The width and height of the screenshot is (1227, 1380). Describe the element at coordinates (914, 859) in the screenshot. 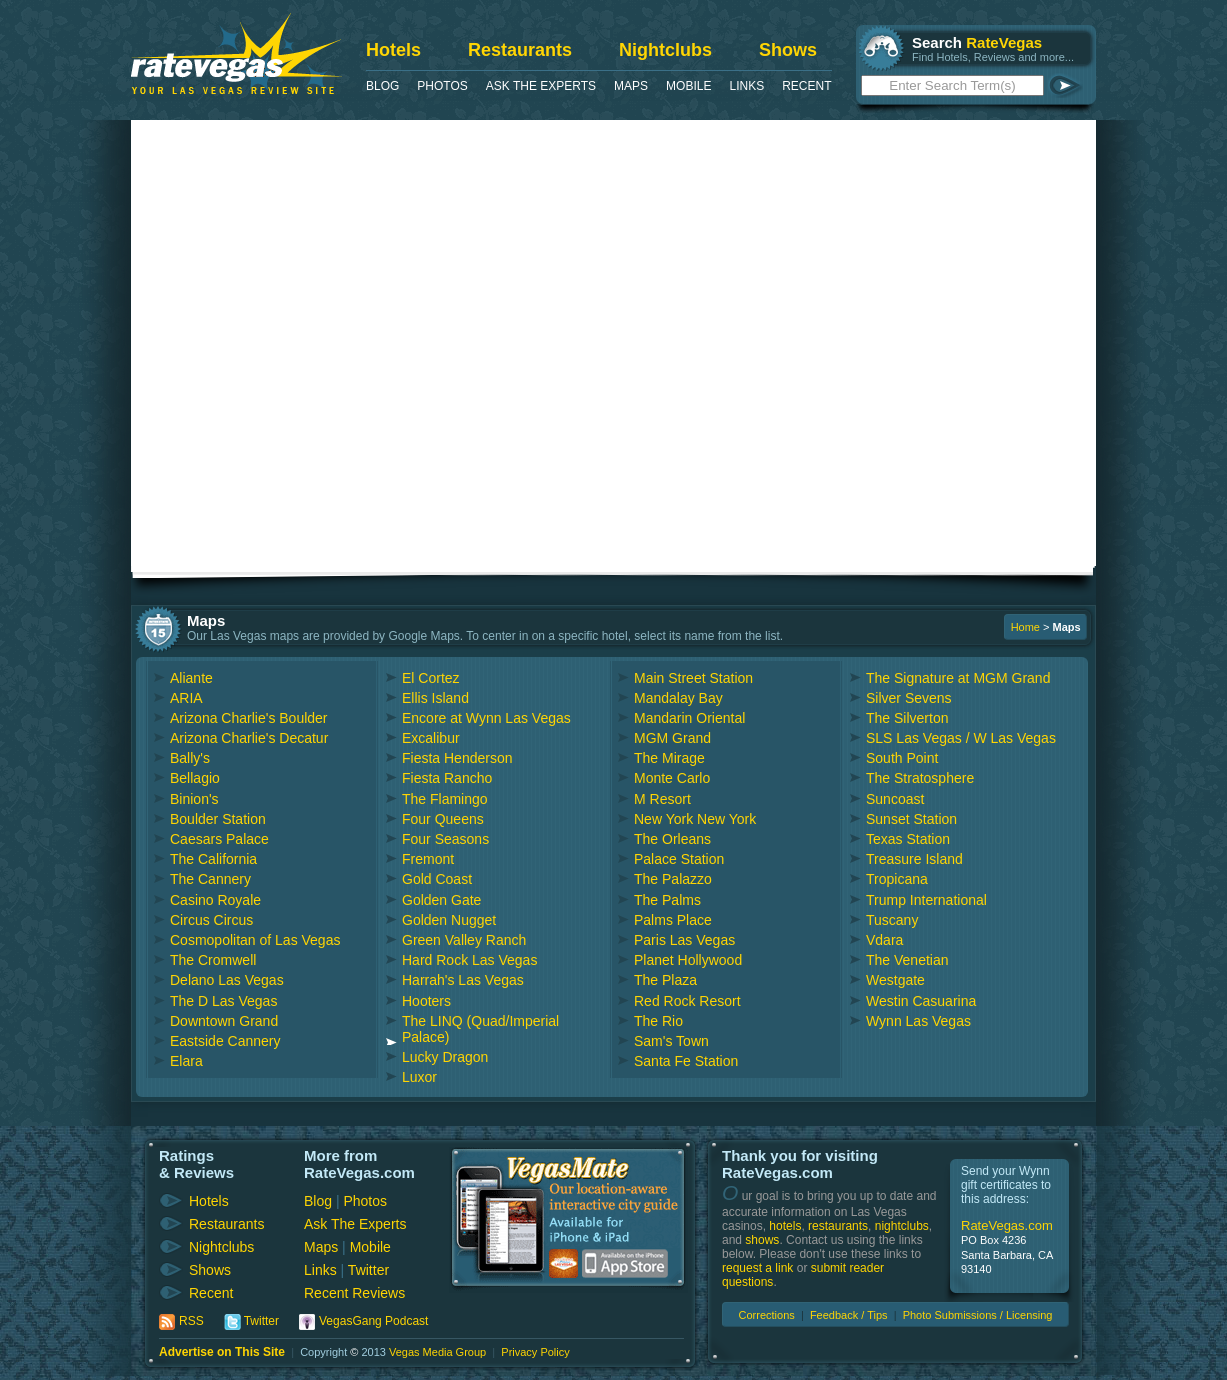

I see `Treasure Island` at that location.